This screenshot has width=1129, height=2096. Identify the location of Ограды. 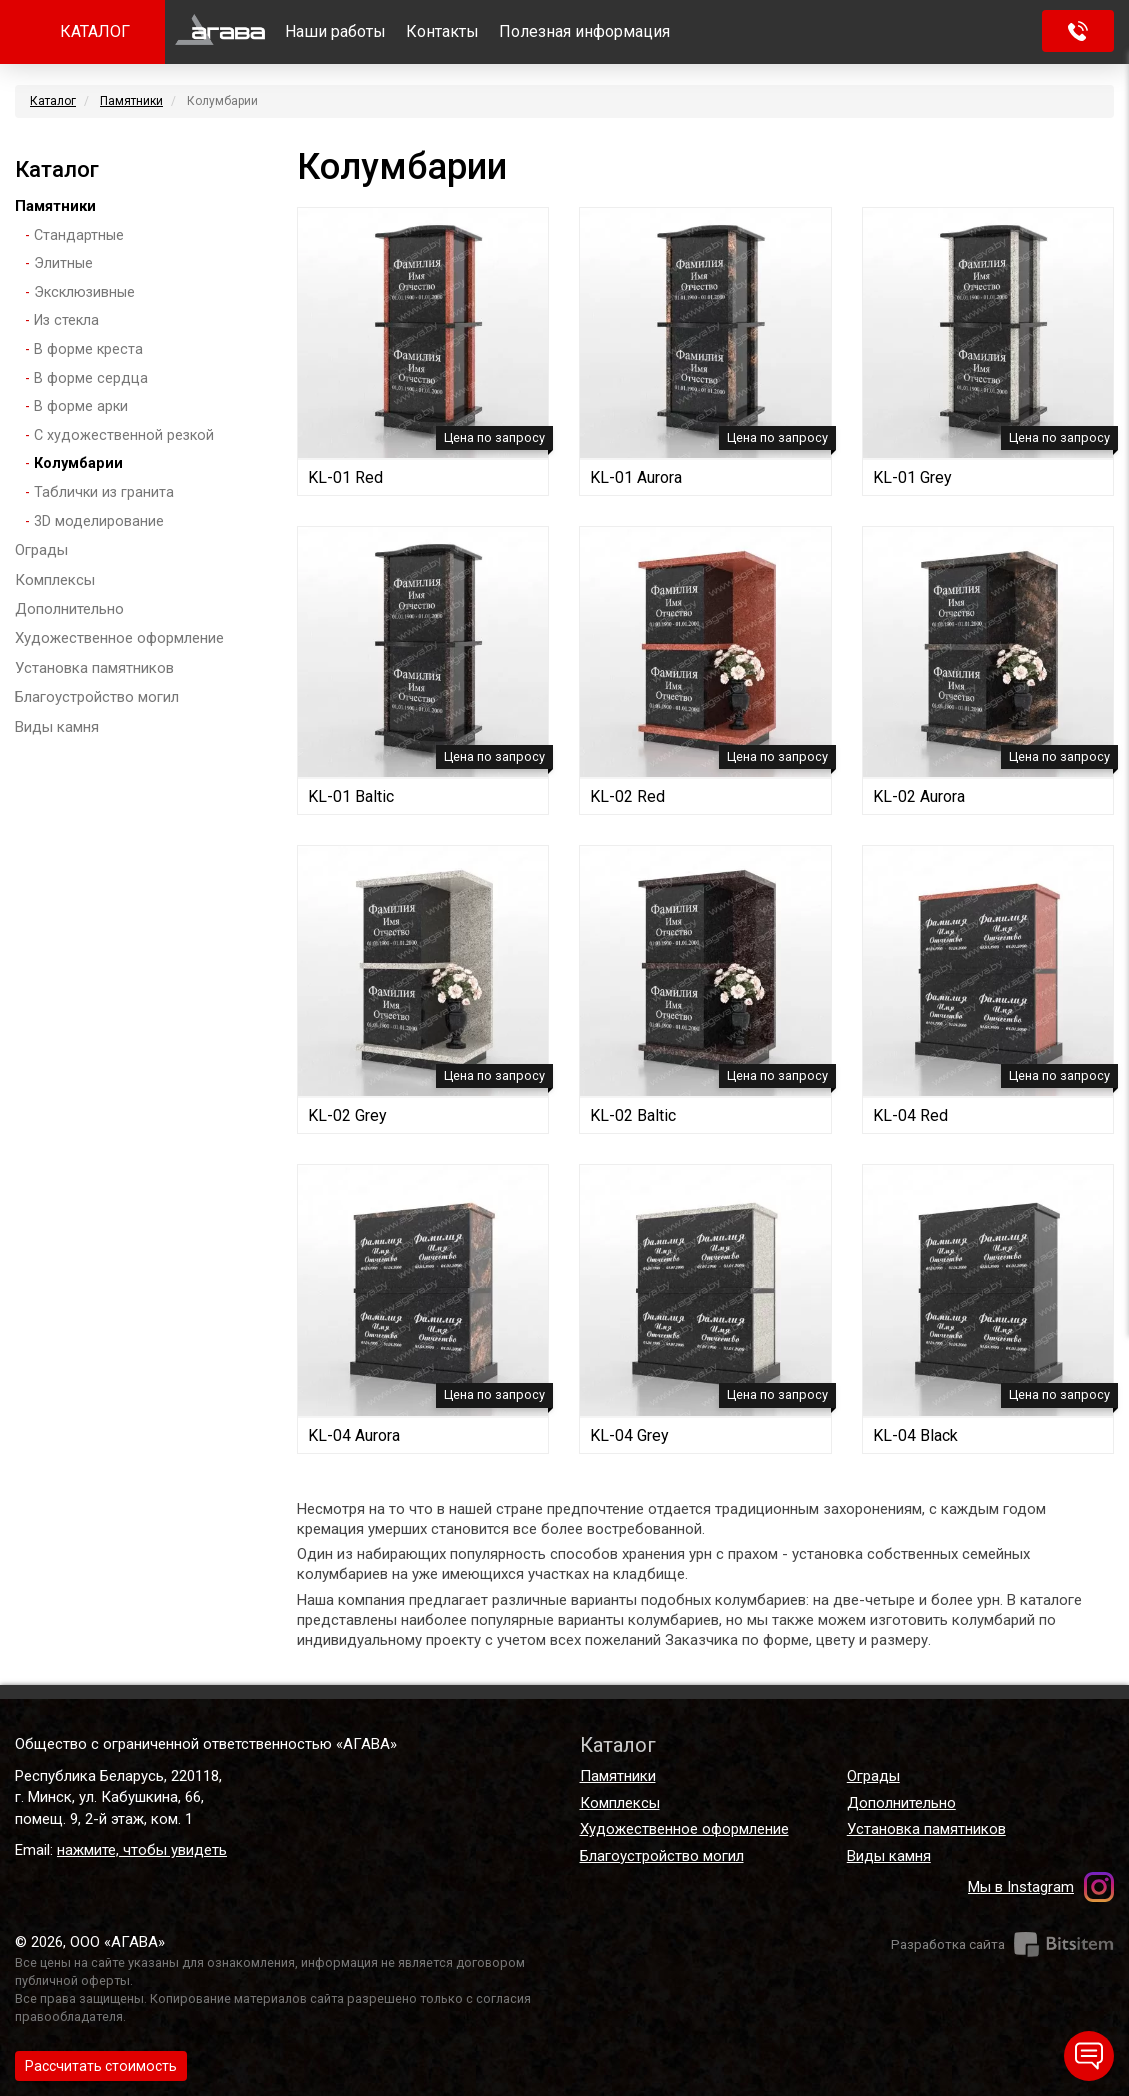
(41, 550).